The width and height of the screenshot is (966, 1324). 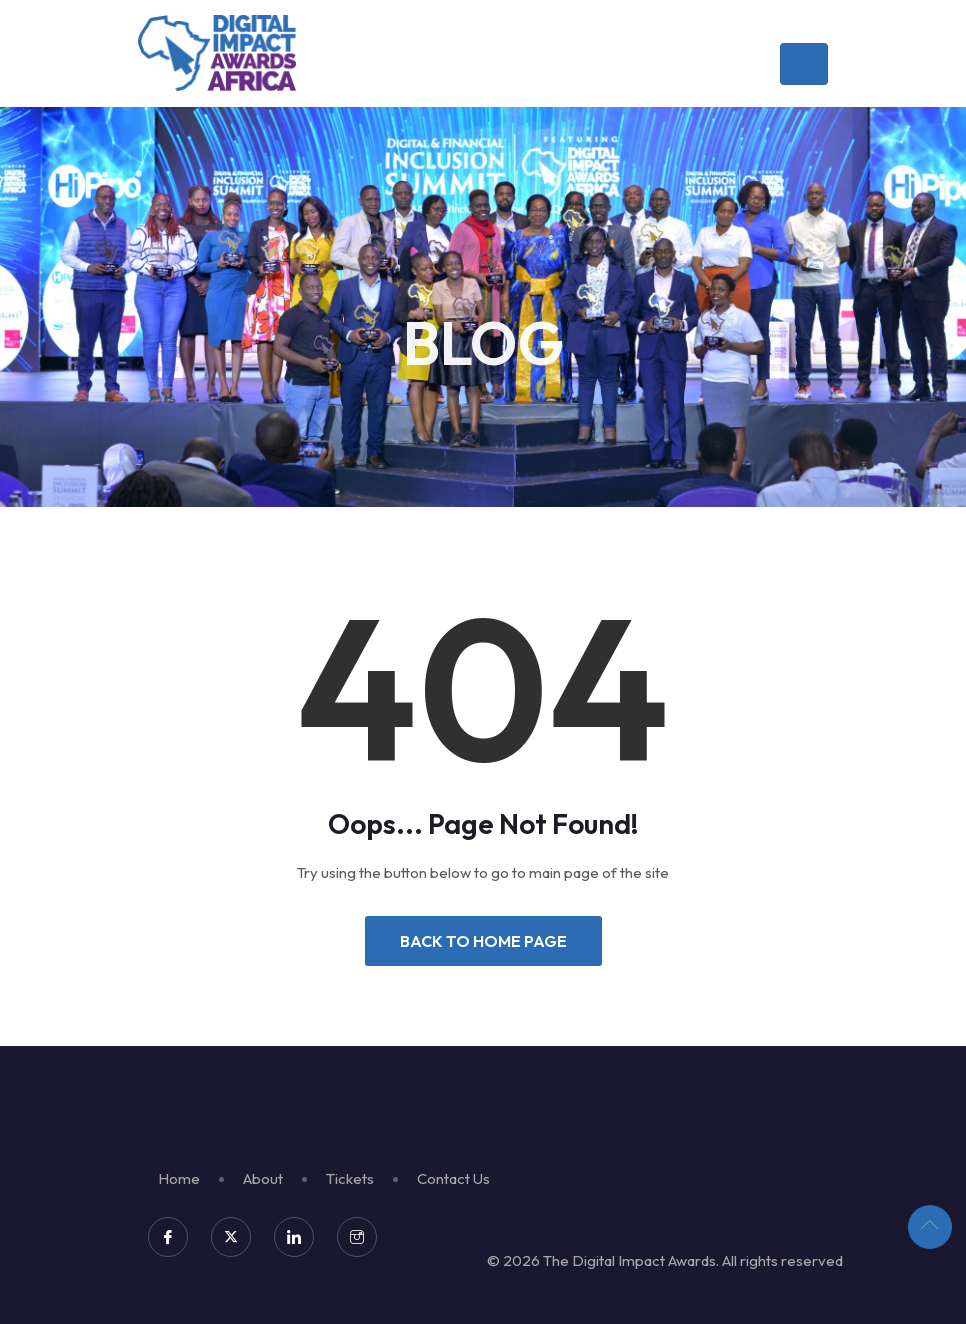 I want to click on Contact Us, so click(x=453, y=1178).